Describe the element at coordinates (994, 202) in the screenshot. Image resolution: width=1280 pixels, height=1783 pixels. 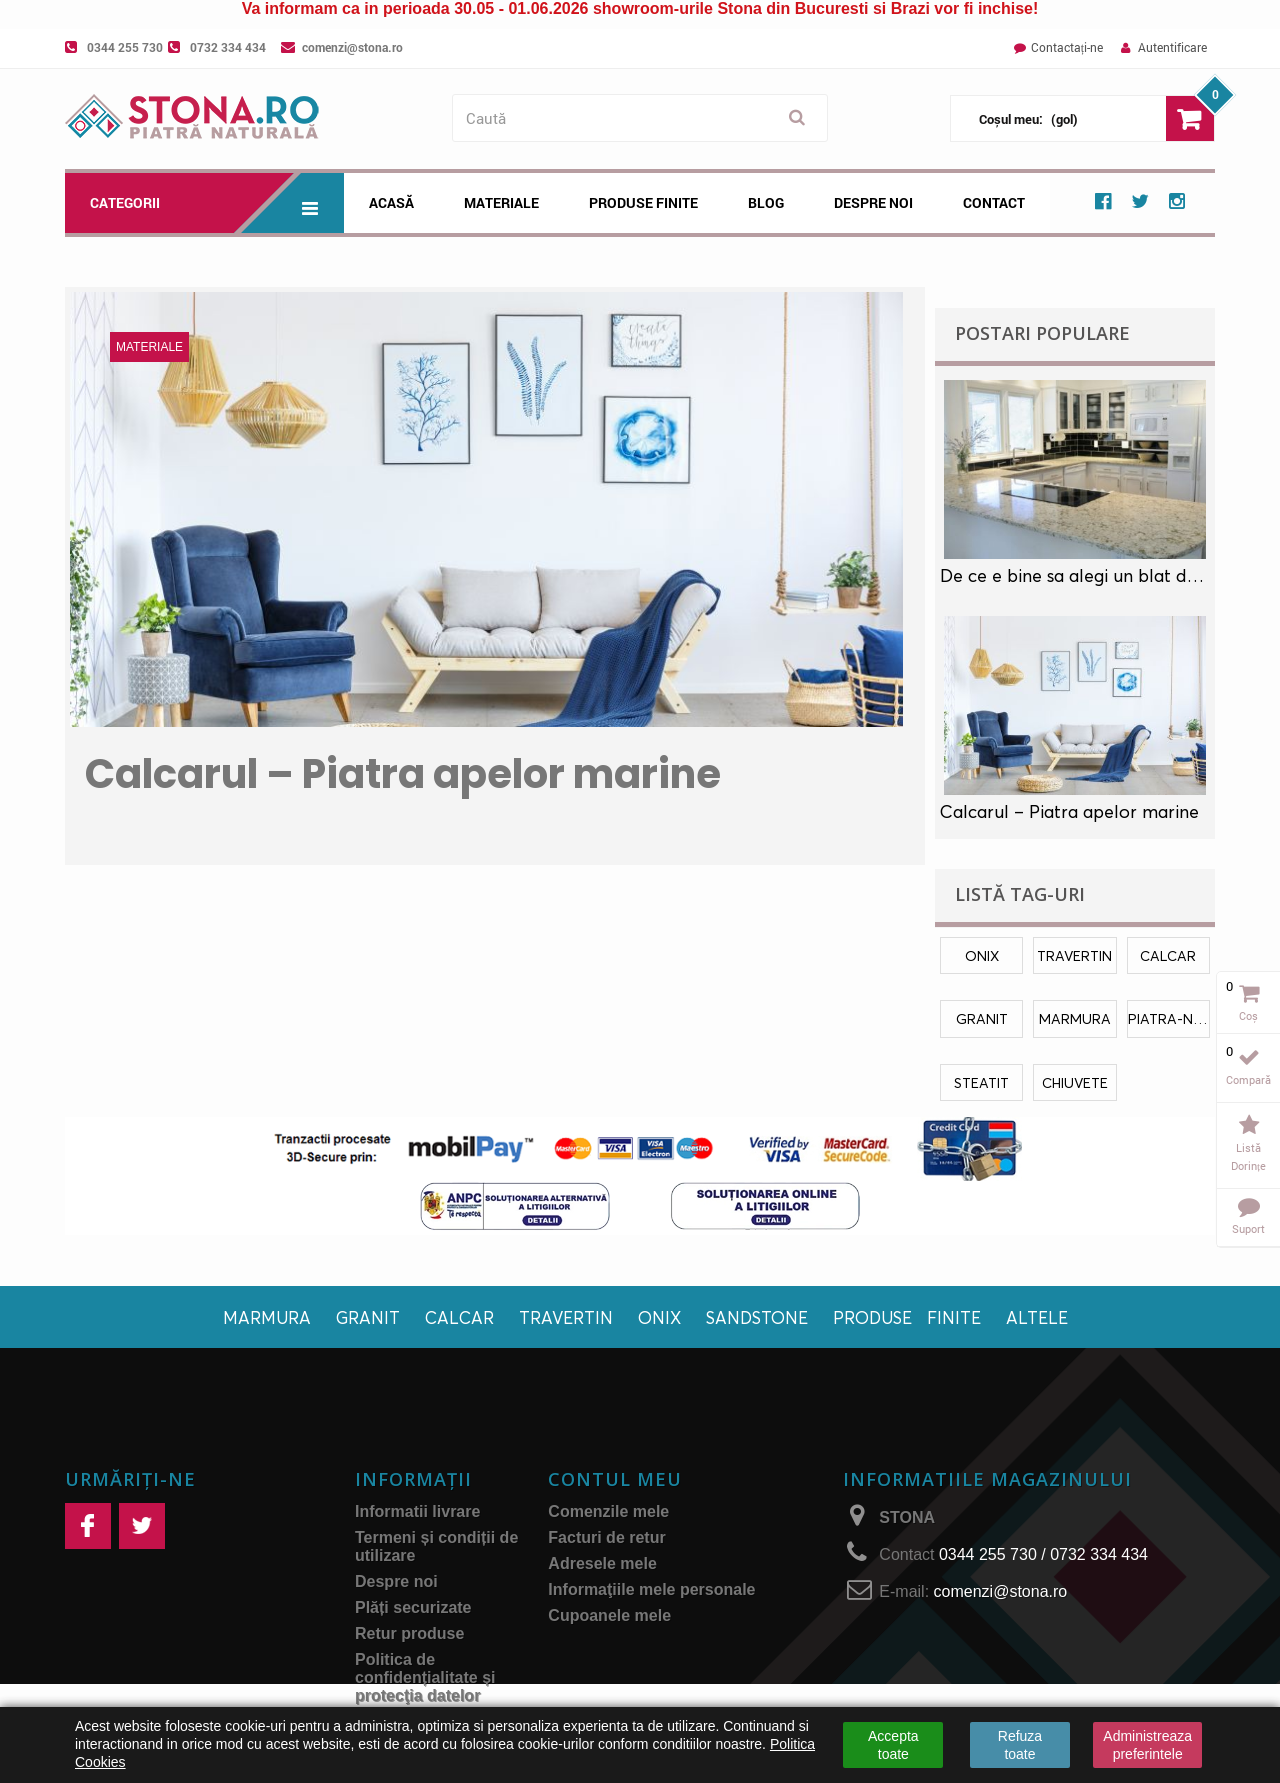
I see `Contact` at that location.